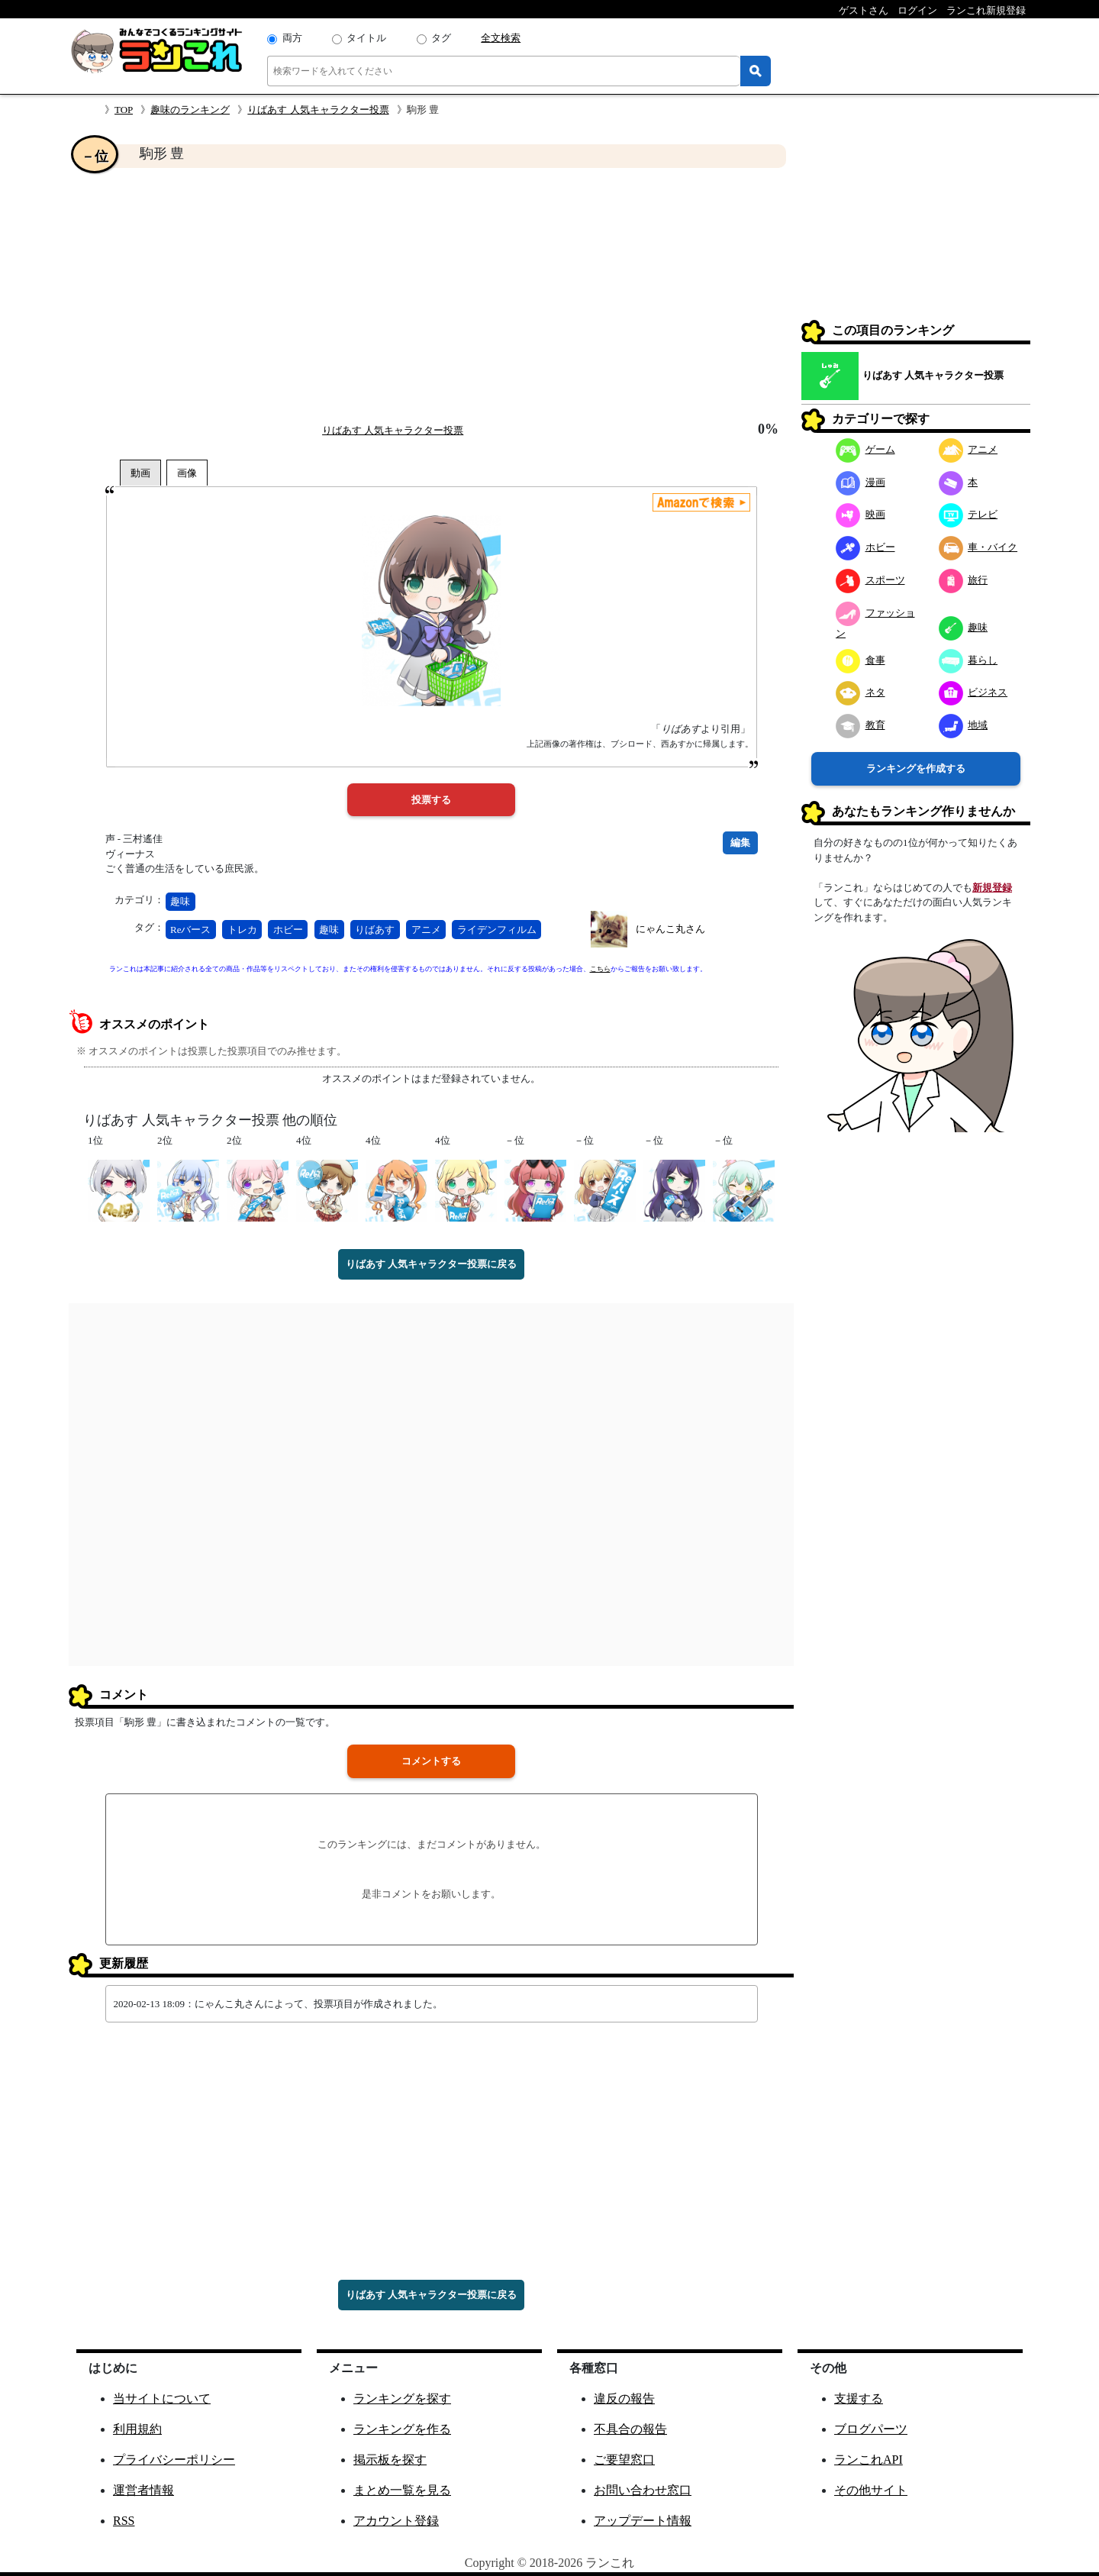 The image size is (1099, 2576). Describe the element at coordinates (963, 580) in the screenshot. I see `旅行` at that location.